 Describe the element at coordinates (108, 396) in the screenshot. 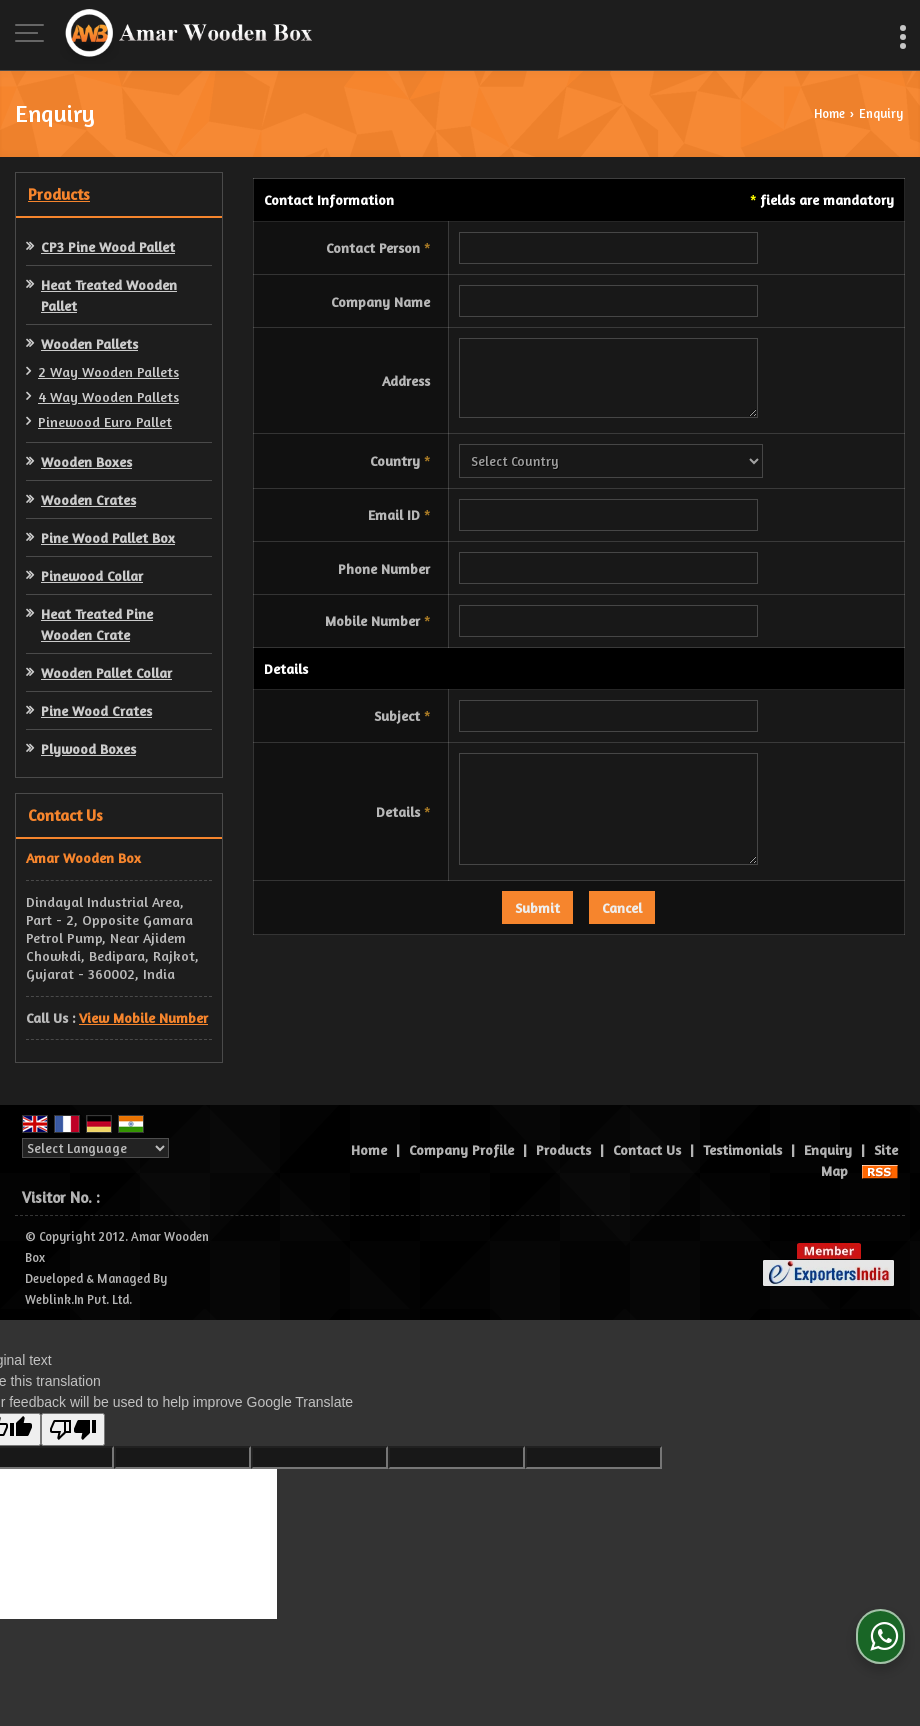

I see `4 Way Wooden Pallets` at that location.